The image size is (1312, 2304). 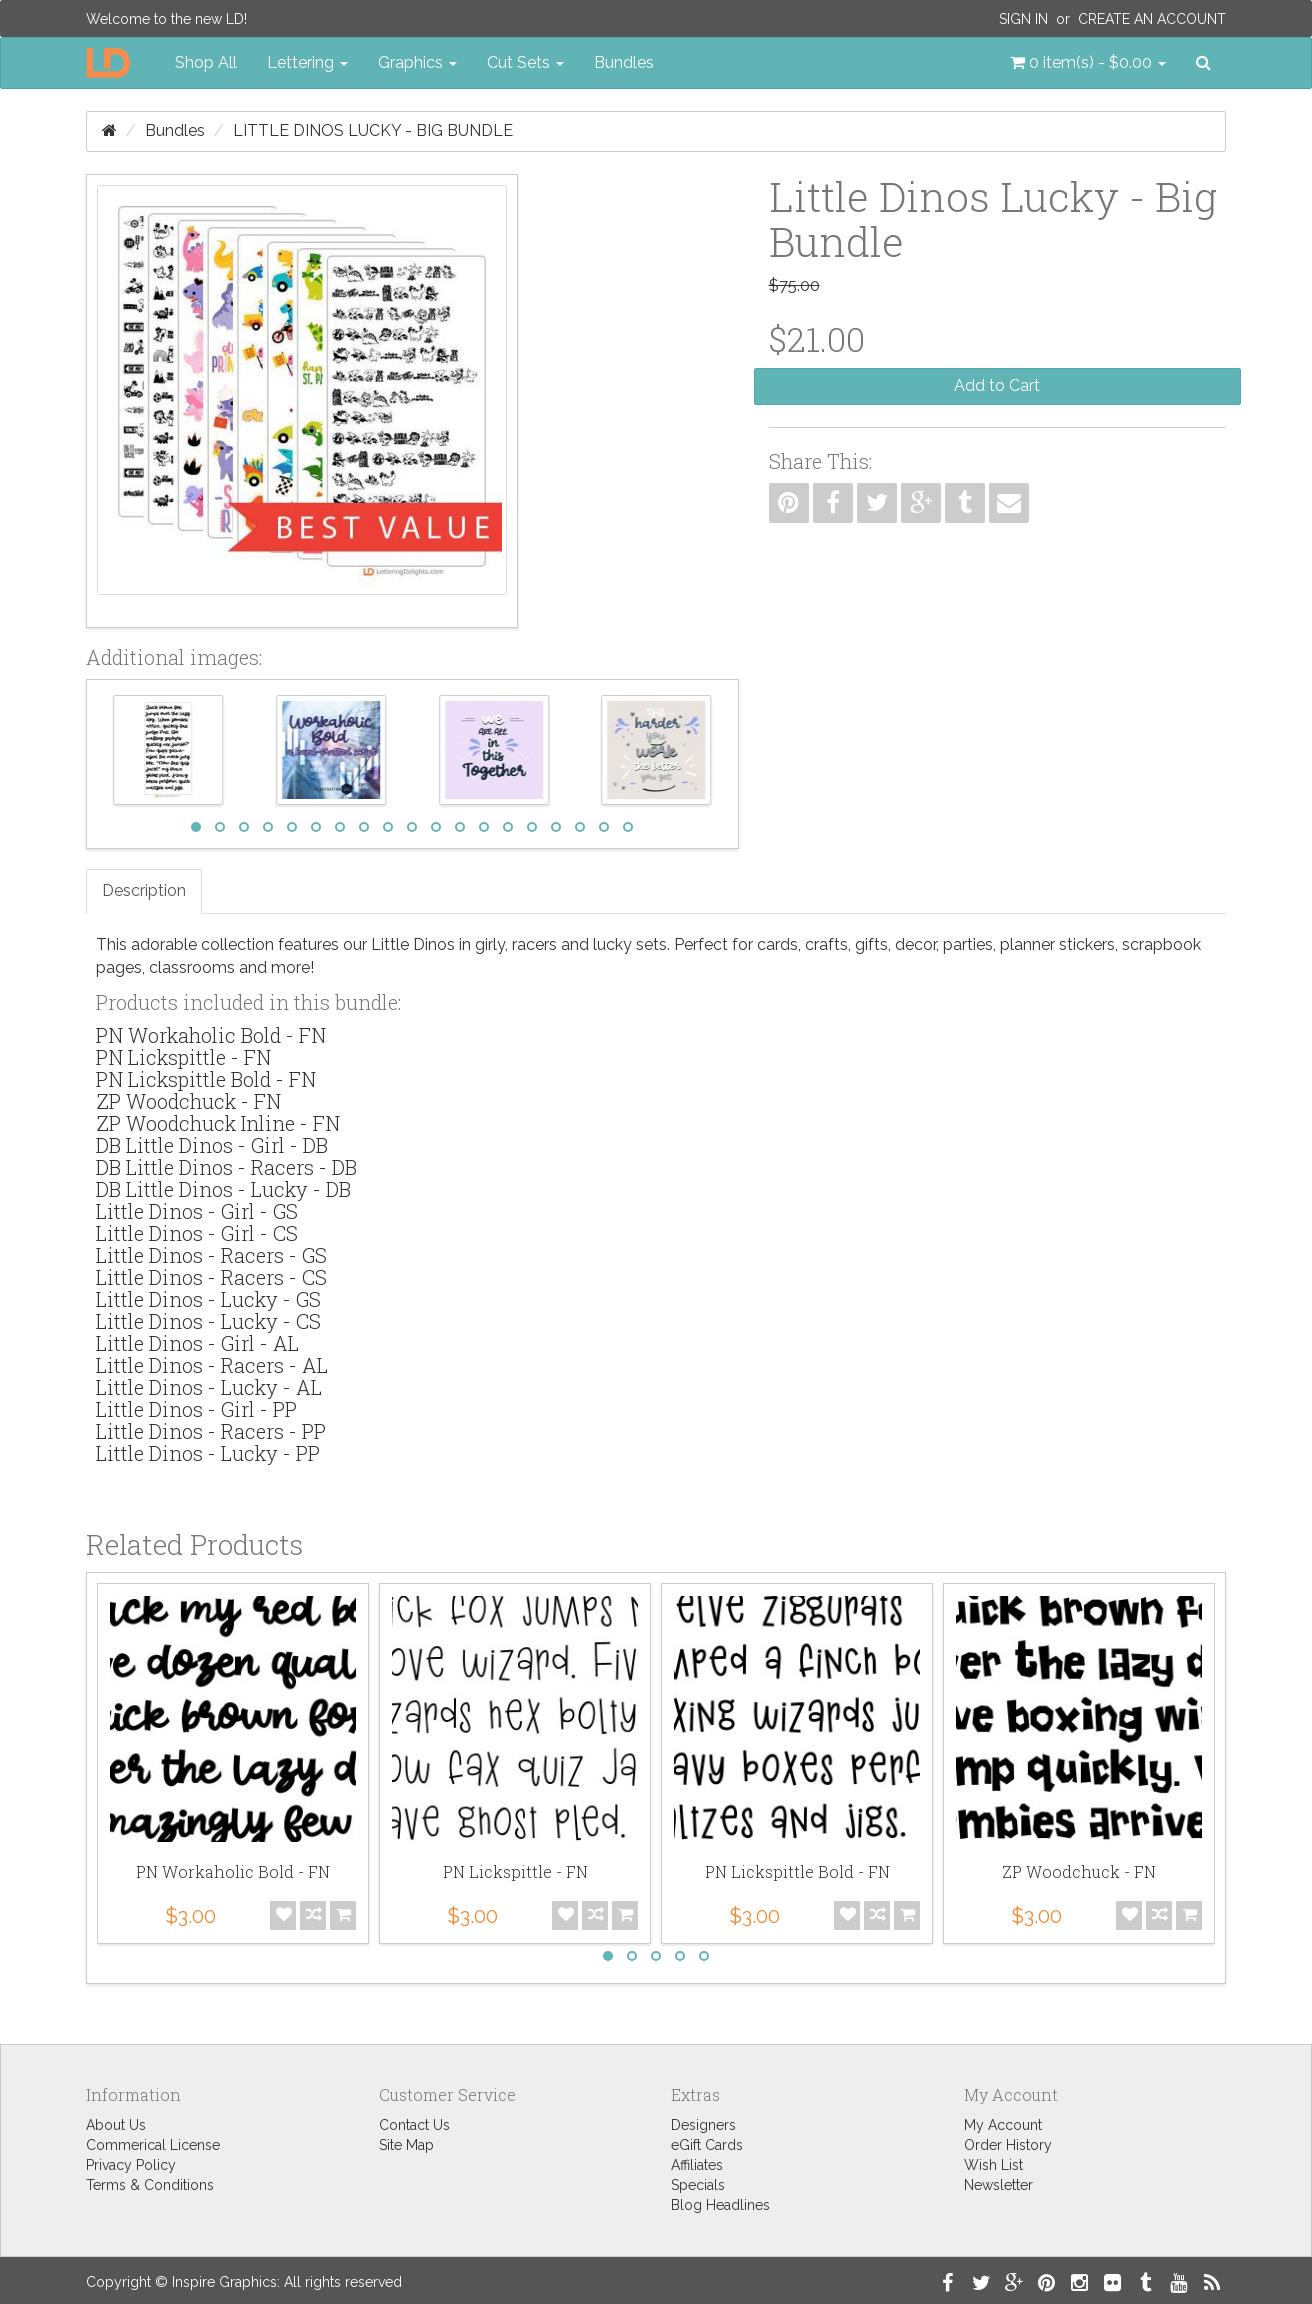 What do you see at coordinates (993, 2165) in the screenshot?
I see `Wish List` at bounding box center [993, 2165].